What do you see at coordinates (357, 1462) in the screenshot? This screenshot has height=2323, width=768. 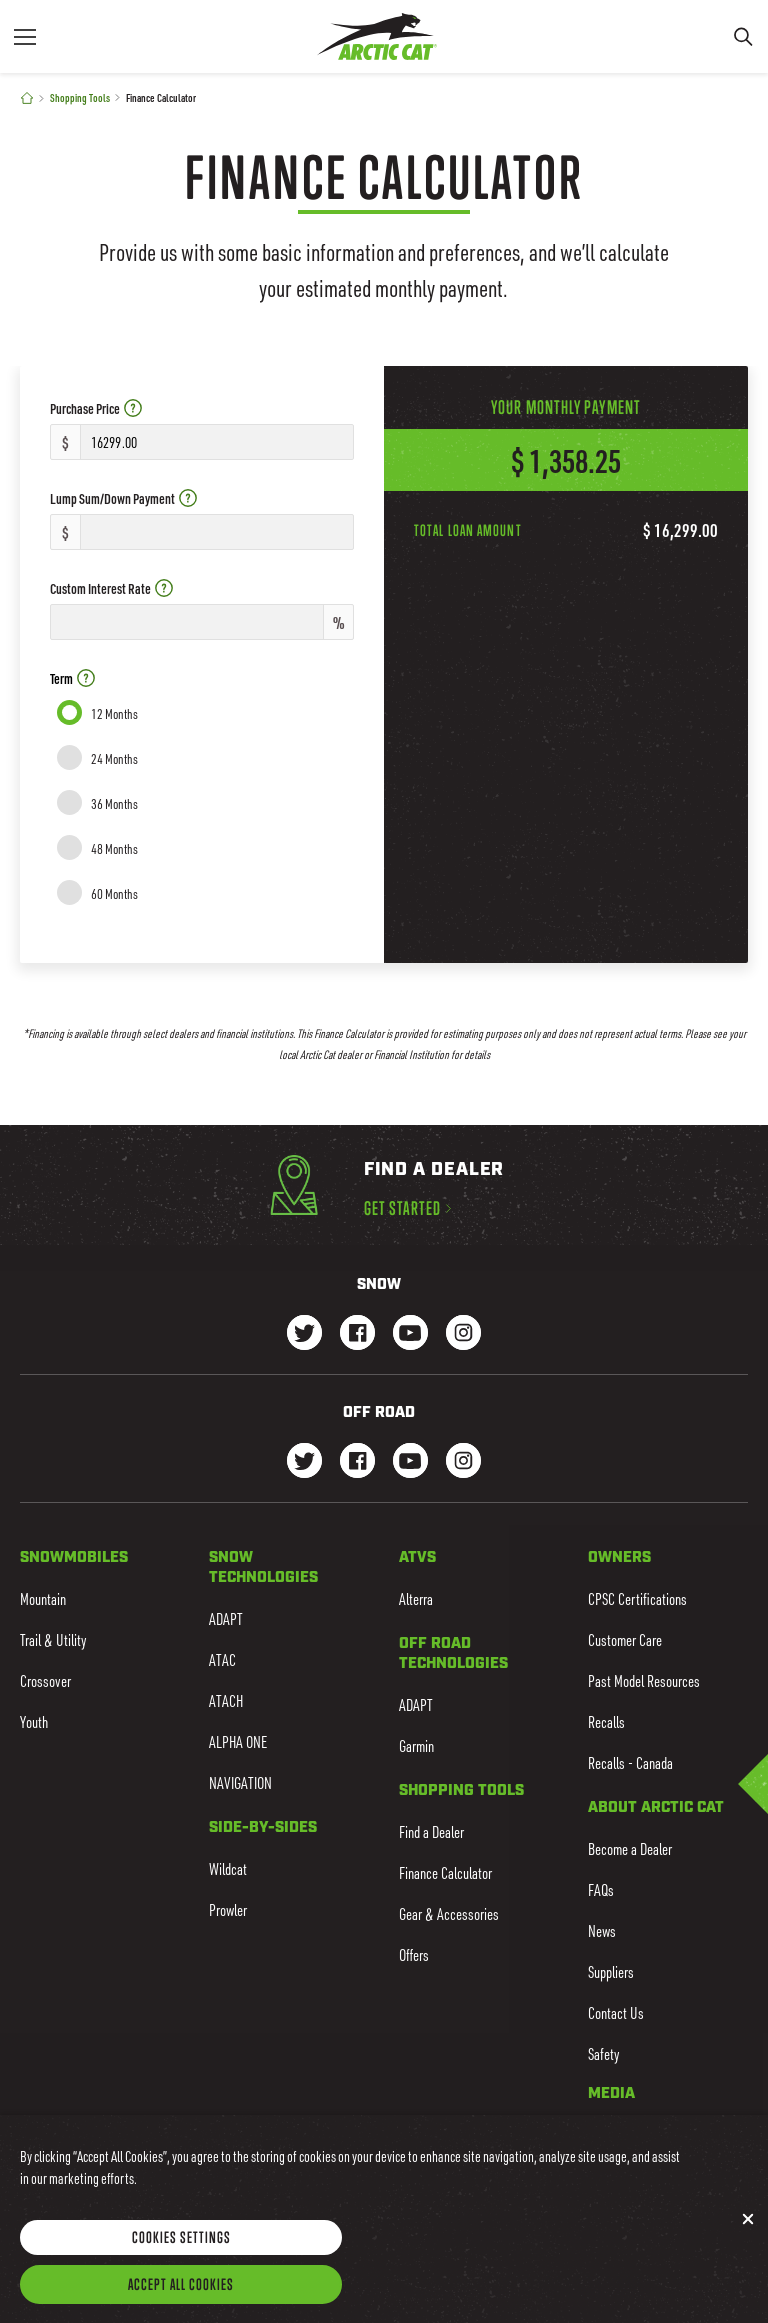 I see `[Go to our dirt Facebook Page]` at bounding box center [357, 1462].